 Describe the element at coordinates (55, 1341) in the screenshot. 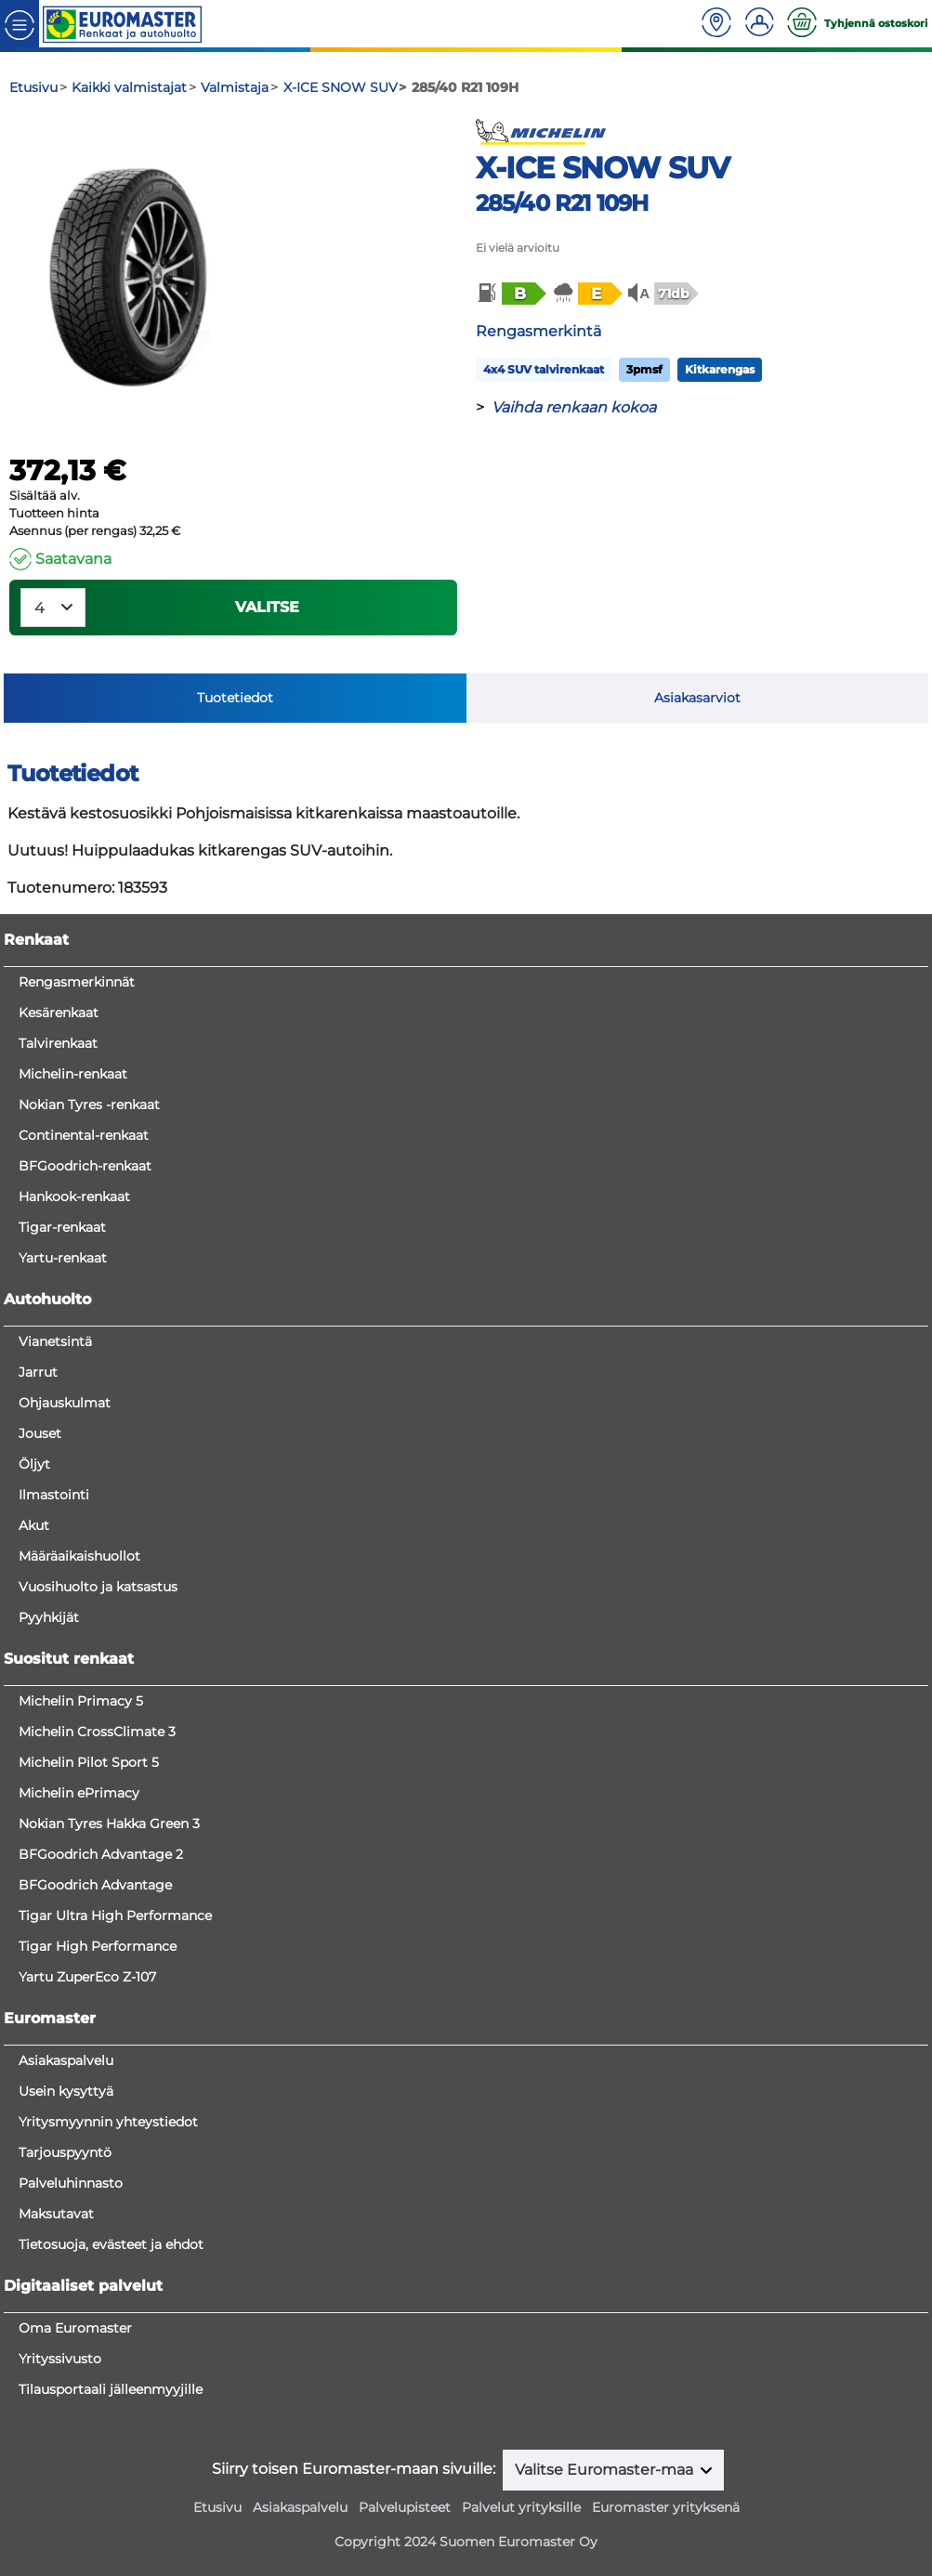

I see `Vianetsintä` at that location.